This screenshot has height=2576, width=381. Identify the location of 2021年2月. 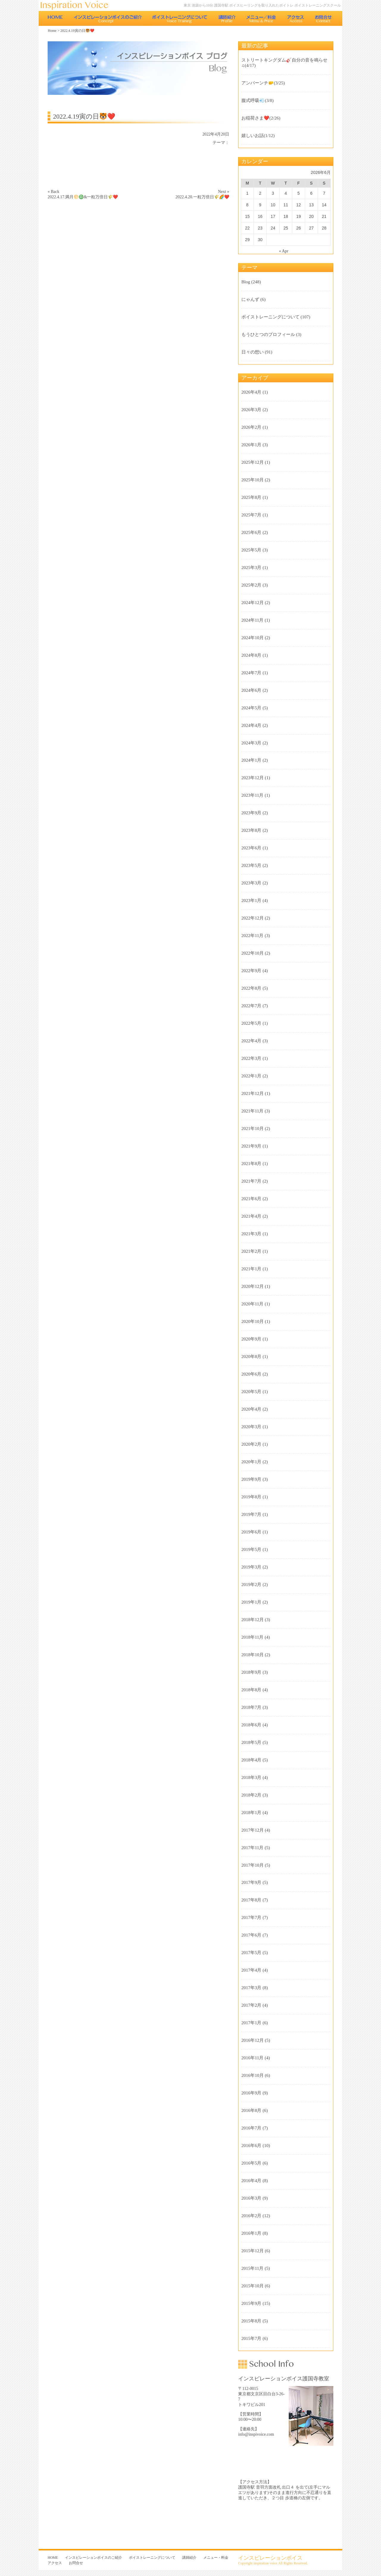
(251, 1251).